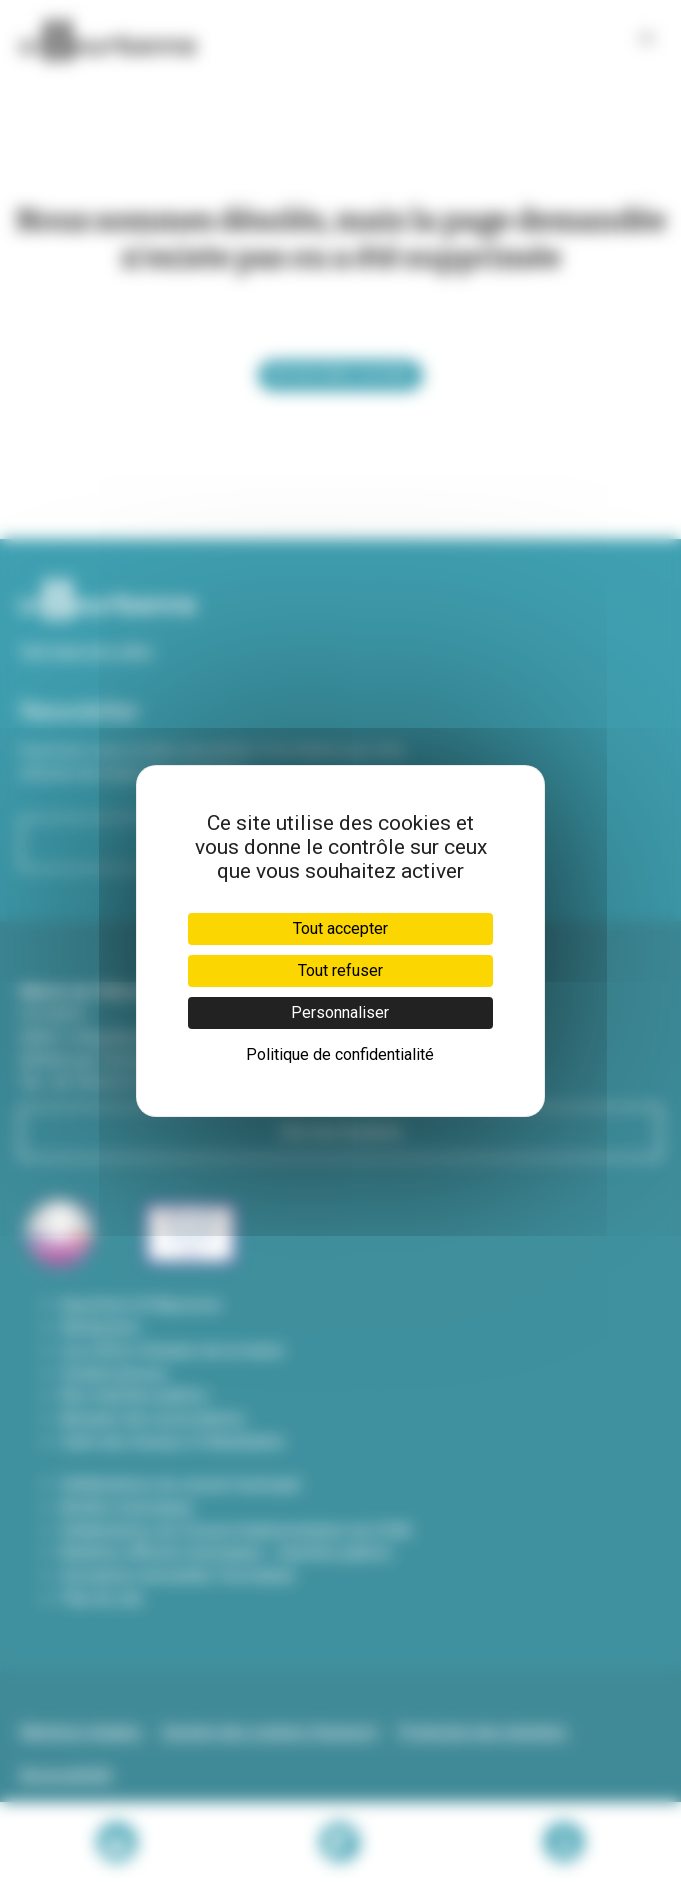 The width and height of the screenshot is (681, 1882). I want to click on Tout refuser [Cookies : Tout refuser], so click(340, 970).